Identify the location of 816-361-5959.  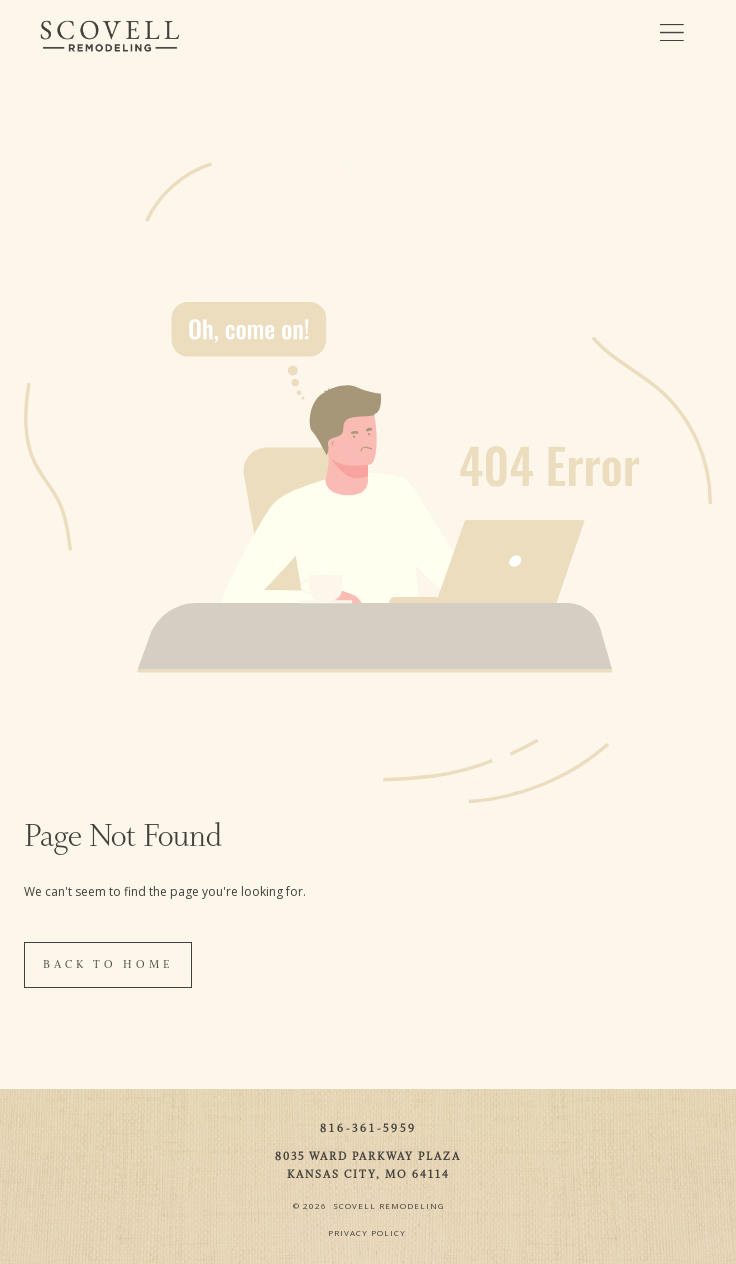
(368, 1129).